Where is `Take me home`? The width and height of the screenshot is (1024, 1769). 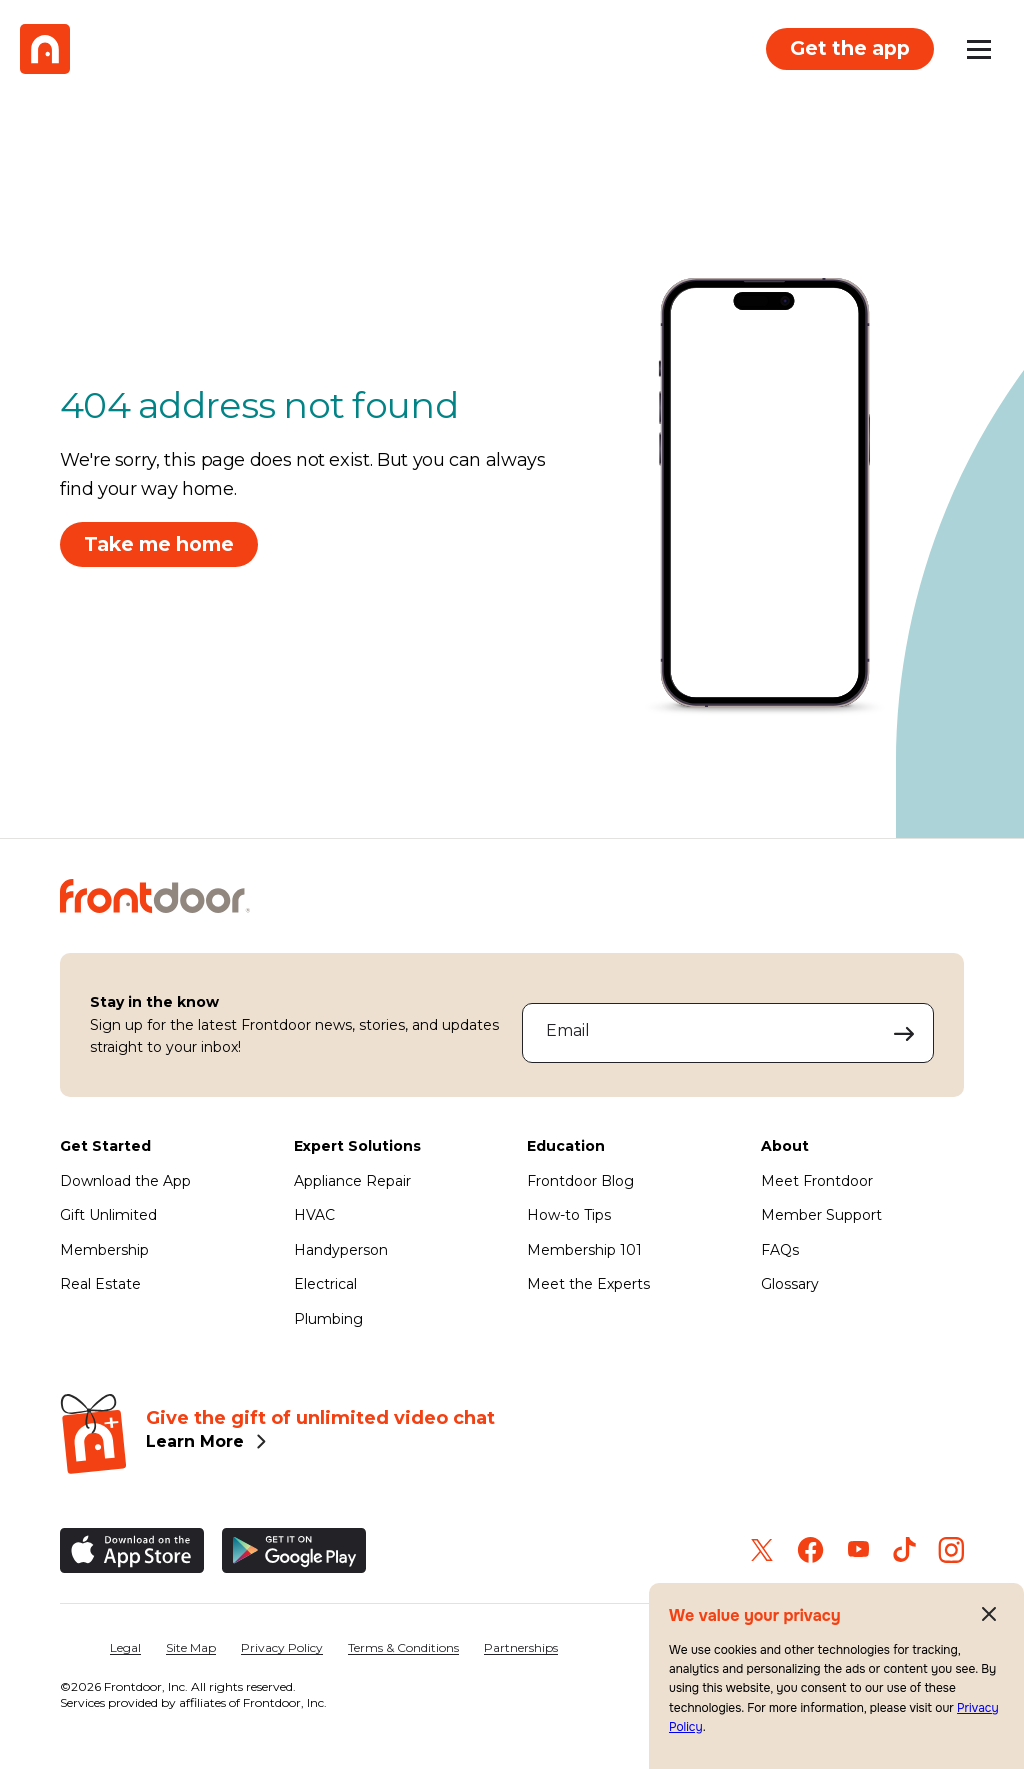
Take me home is located at coordinates (159, 544).